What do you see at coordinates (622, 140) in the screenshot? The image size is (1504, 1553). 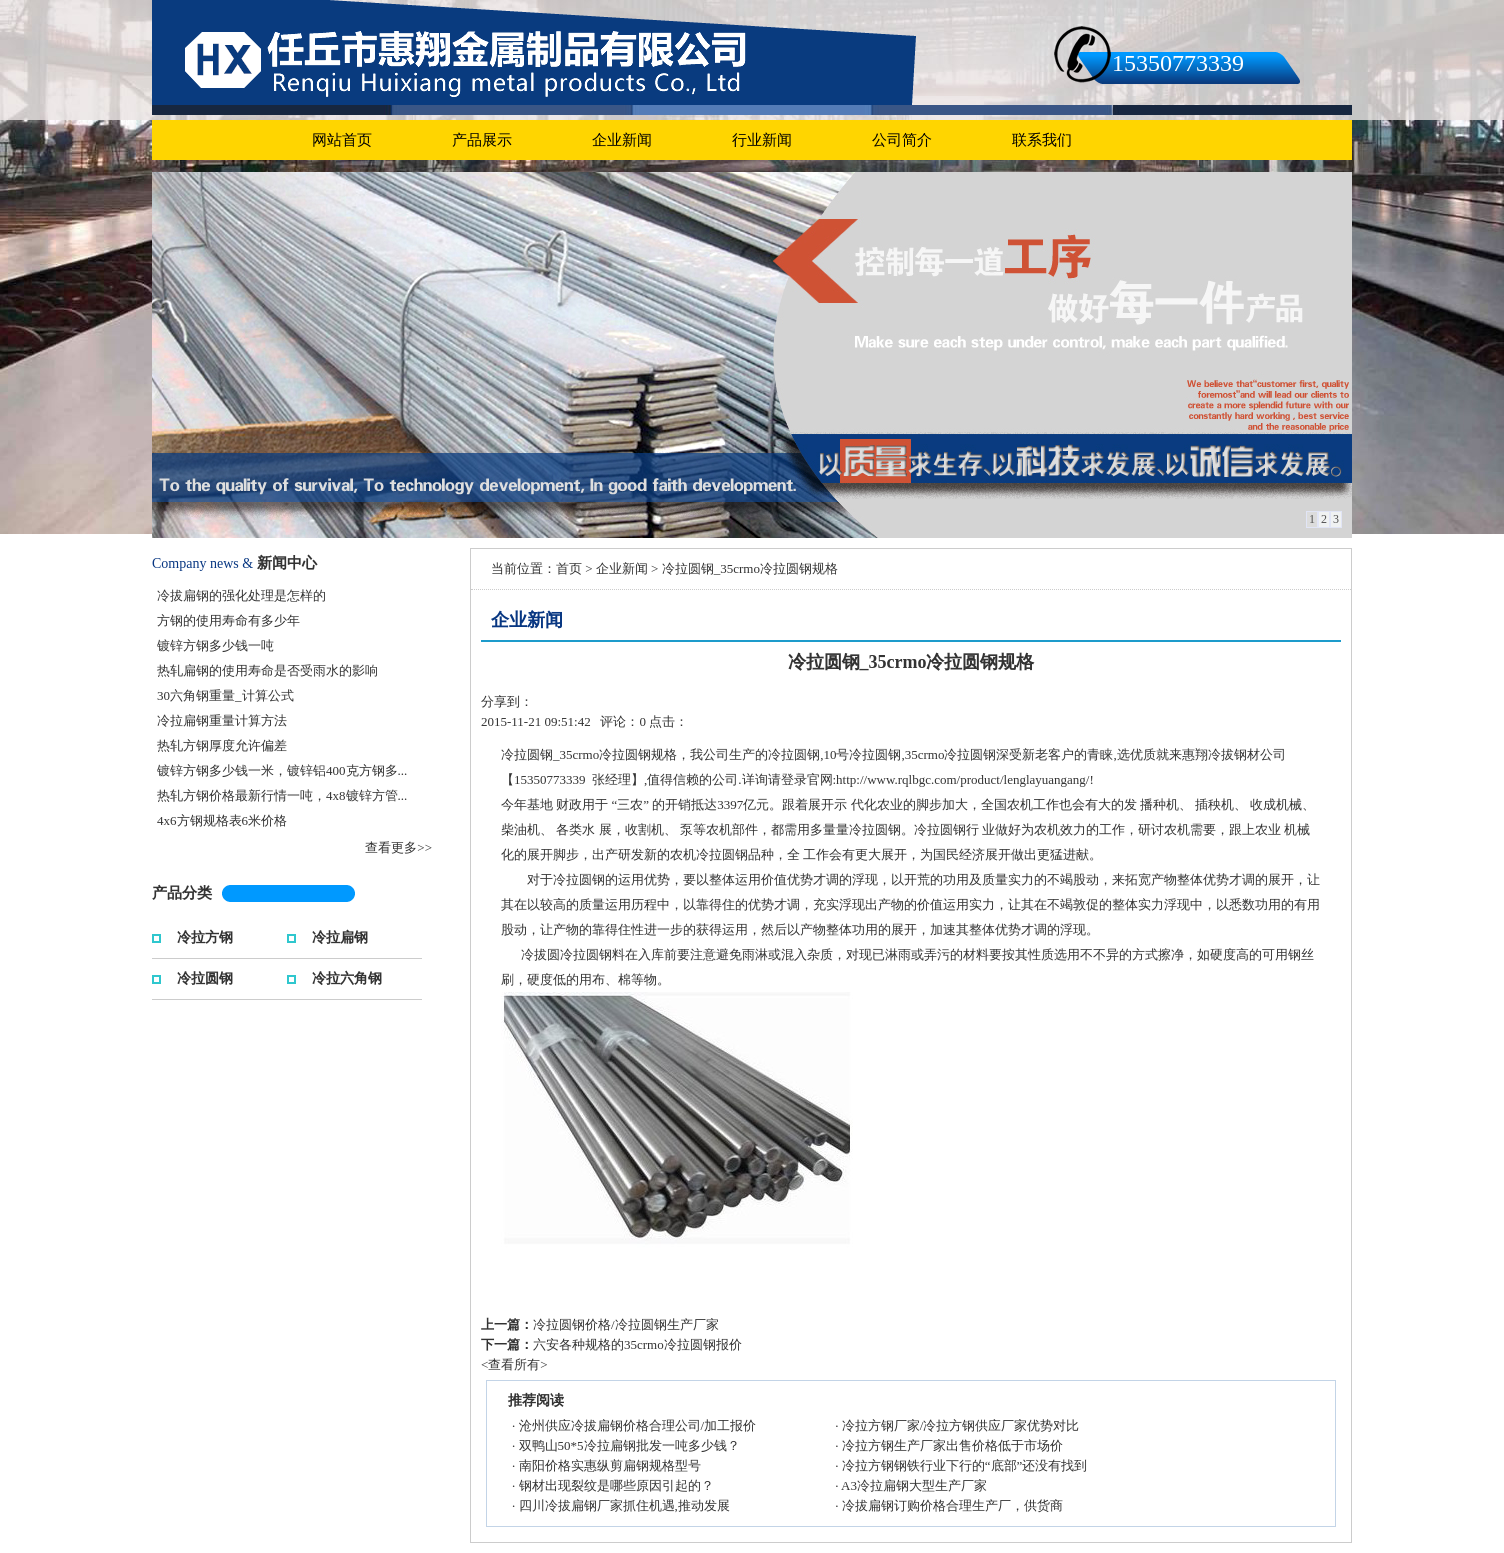 I see `企业新闻` at bounding box center [622, 140].